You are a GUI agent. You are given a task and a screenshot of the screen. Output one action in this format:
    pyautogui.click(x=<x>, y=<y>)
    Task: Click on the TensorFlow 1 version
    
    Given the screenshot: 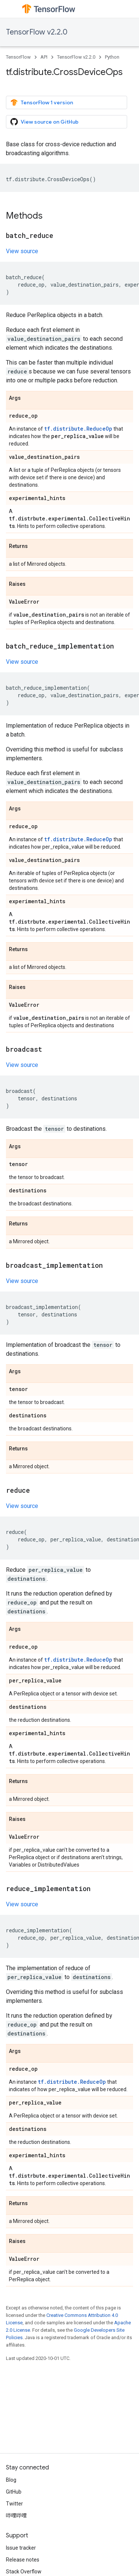 What is the action you would take?
    pyautogui.click(x=41, y=102)
    